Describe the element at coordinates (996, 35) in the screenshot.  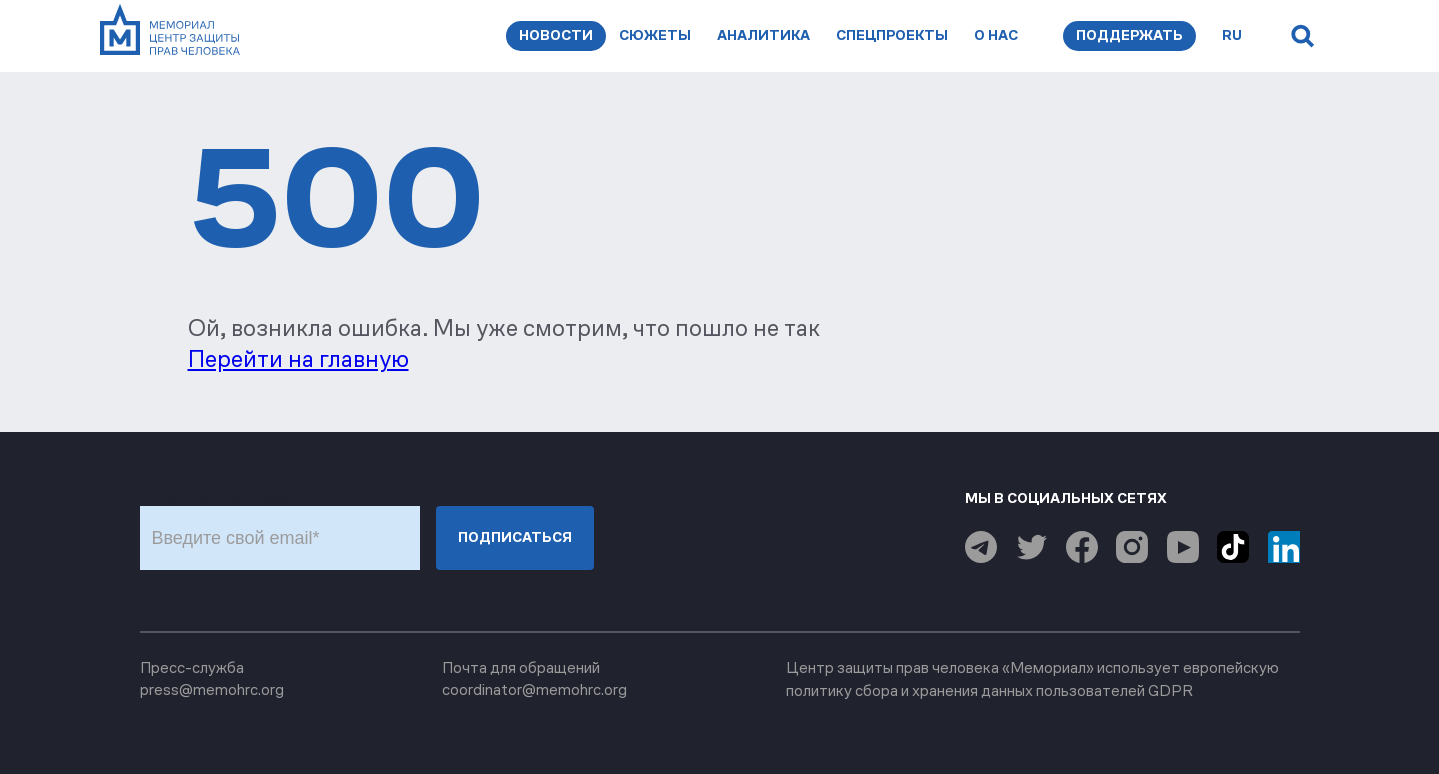
I see `О нас` at that location.